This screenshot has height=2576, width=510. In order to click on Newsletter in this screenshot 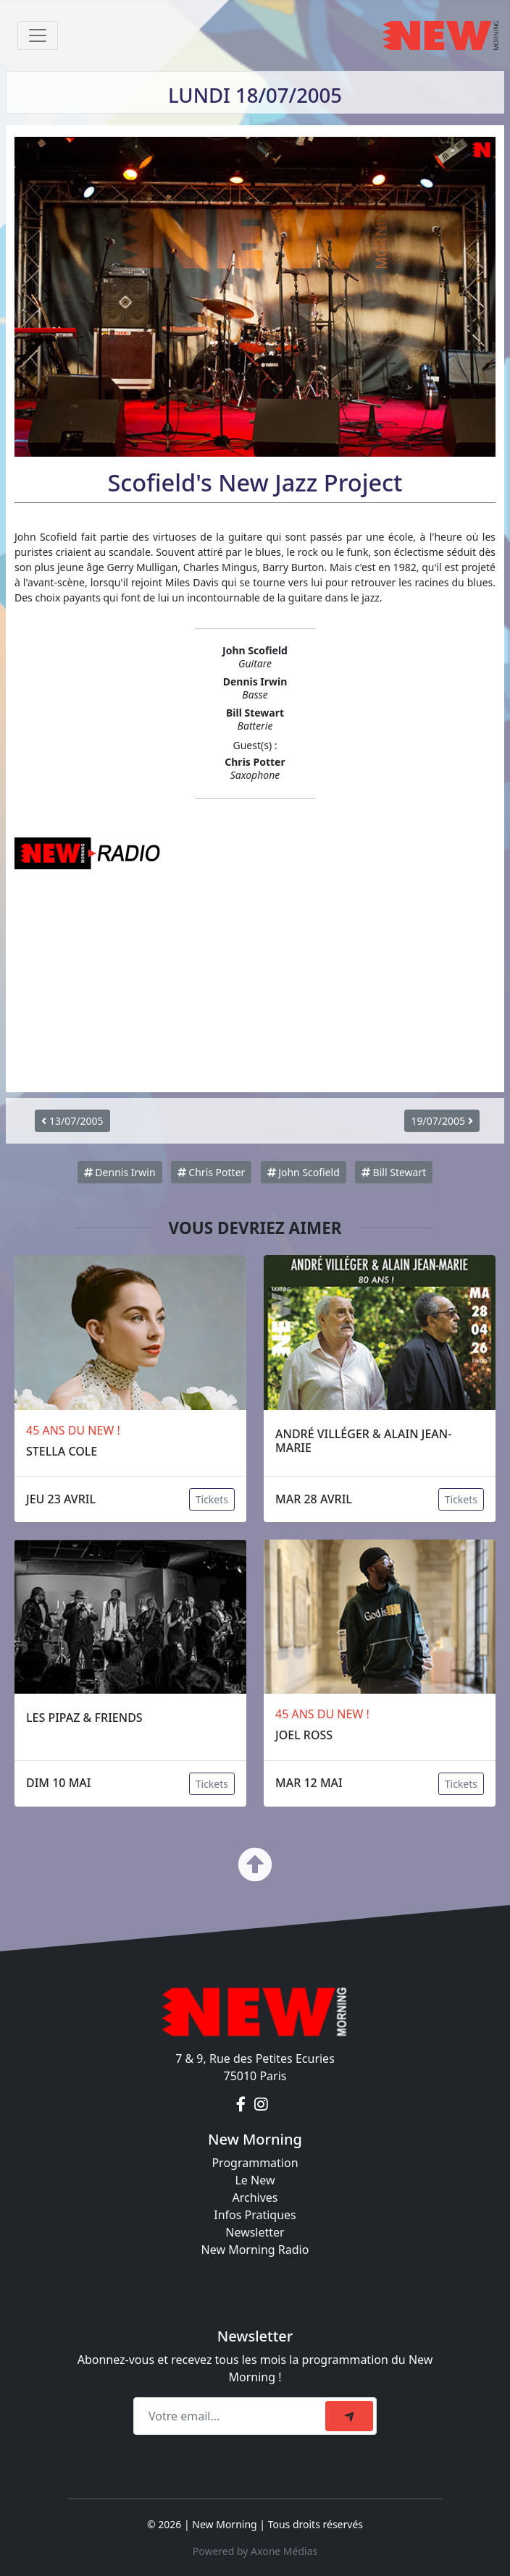, I will do `click(254, 2232)`.